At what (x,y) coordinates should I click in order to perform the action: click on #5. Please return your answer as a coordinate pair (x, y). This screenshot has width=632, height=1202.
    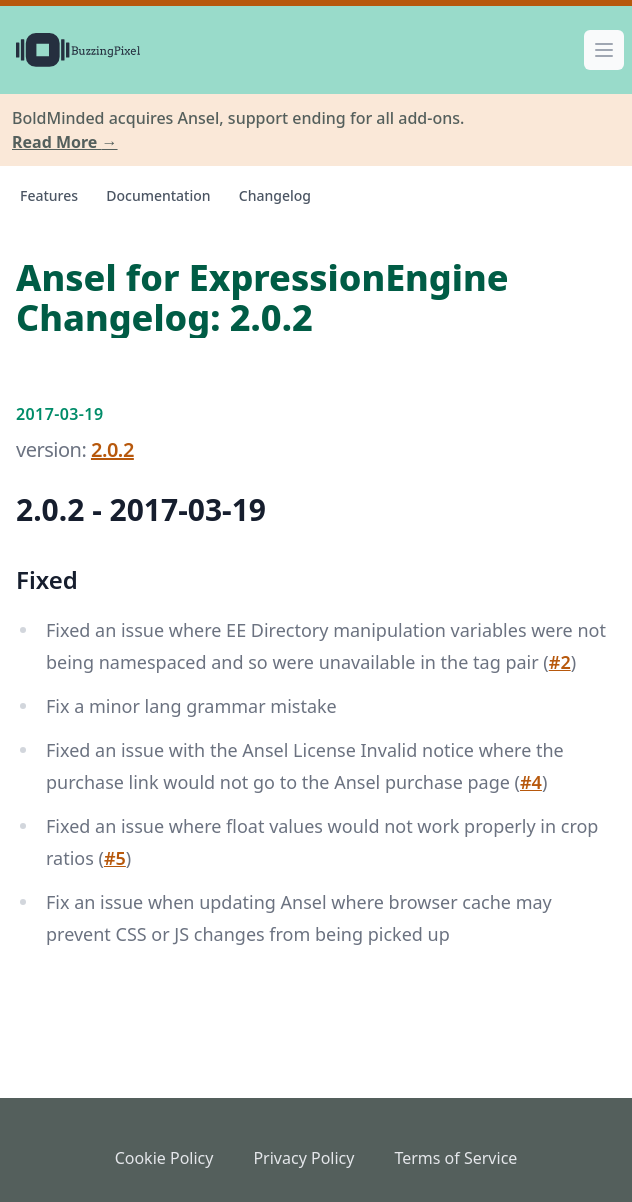
    Looking at the image, I should click on (115, 858).